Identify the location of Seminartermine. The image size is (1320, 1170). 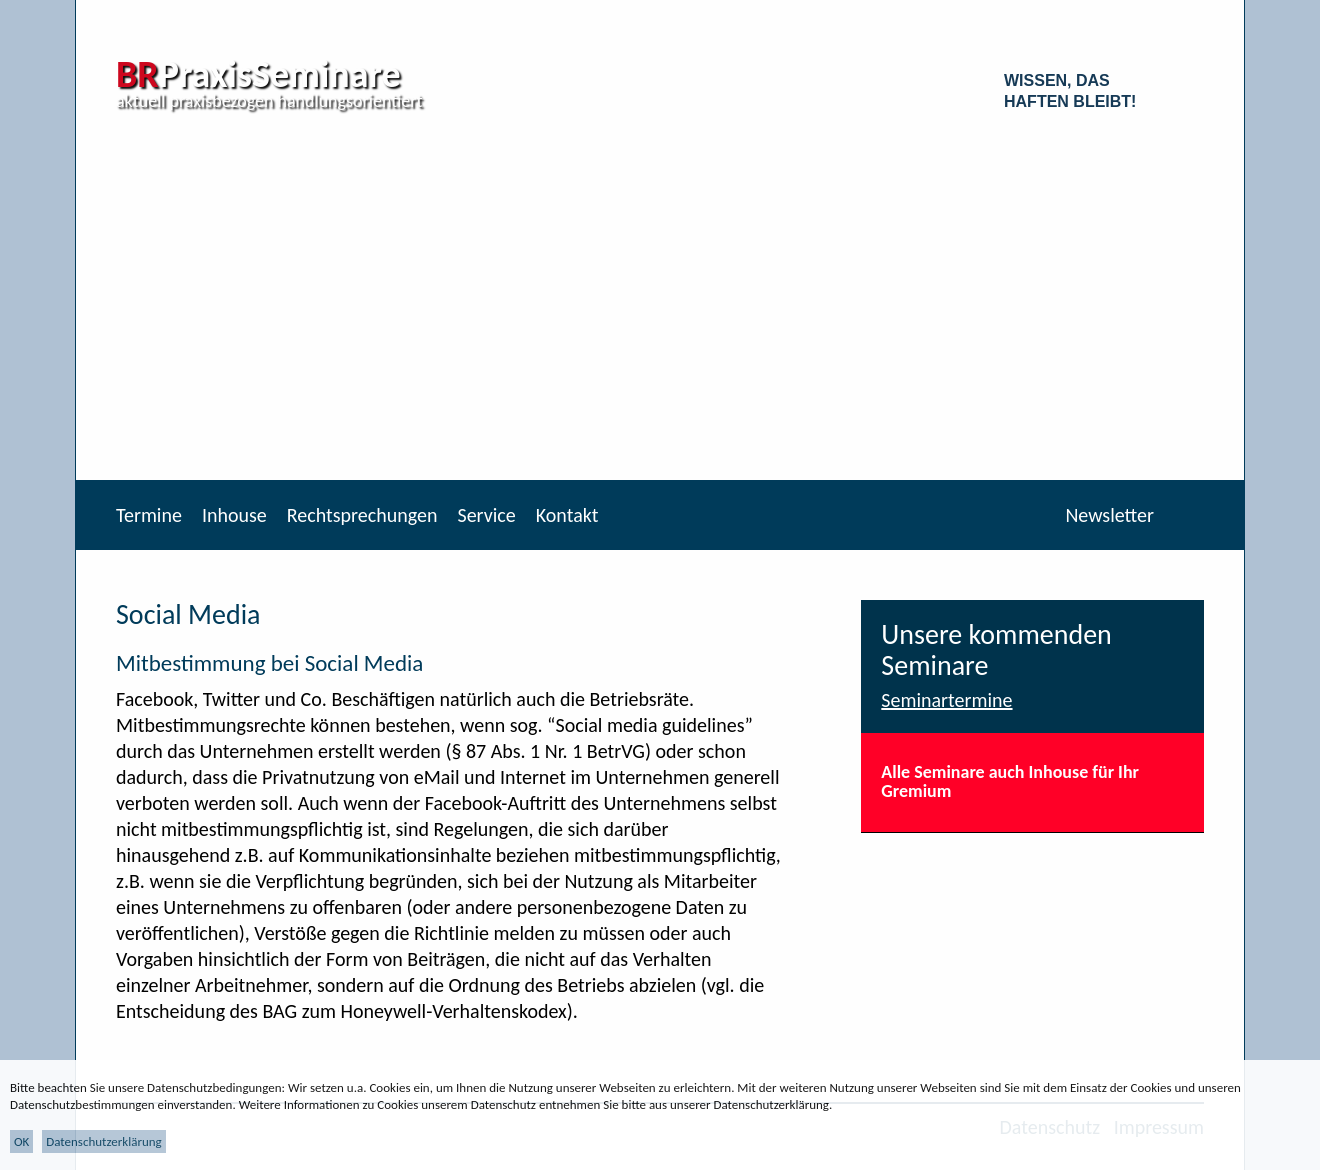
(946, 700).